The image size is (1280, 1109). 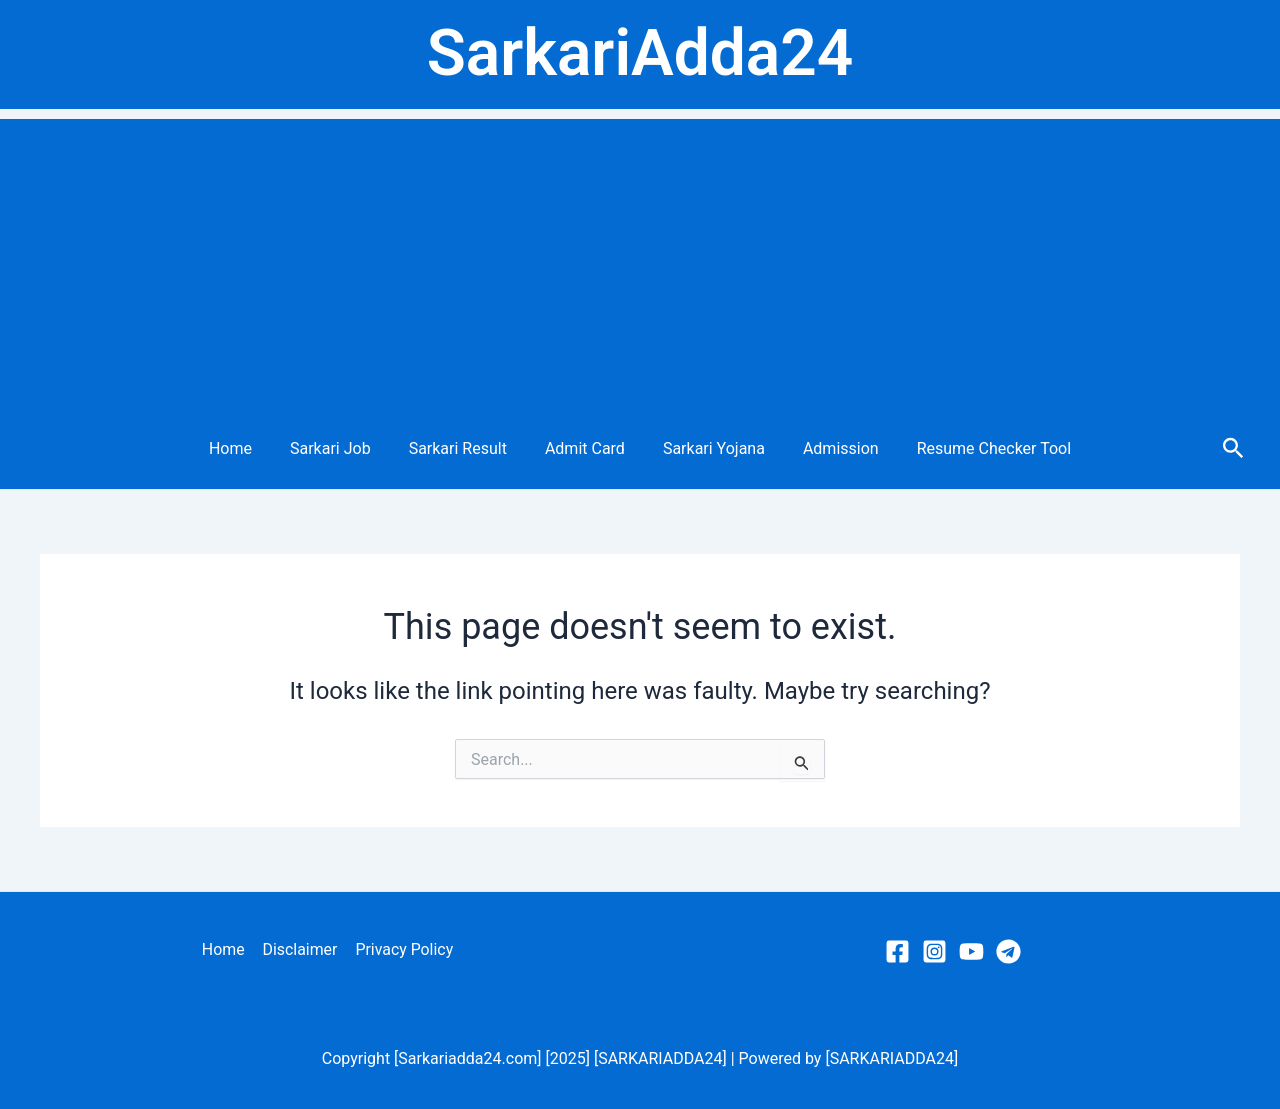 I want to click on [Facebook], so click(x=897, y=951).